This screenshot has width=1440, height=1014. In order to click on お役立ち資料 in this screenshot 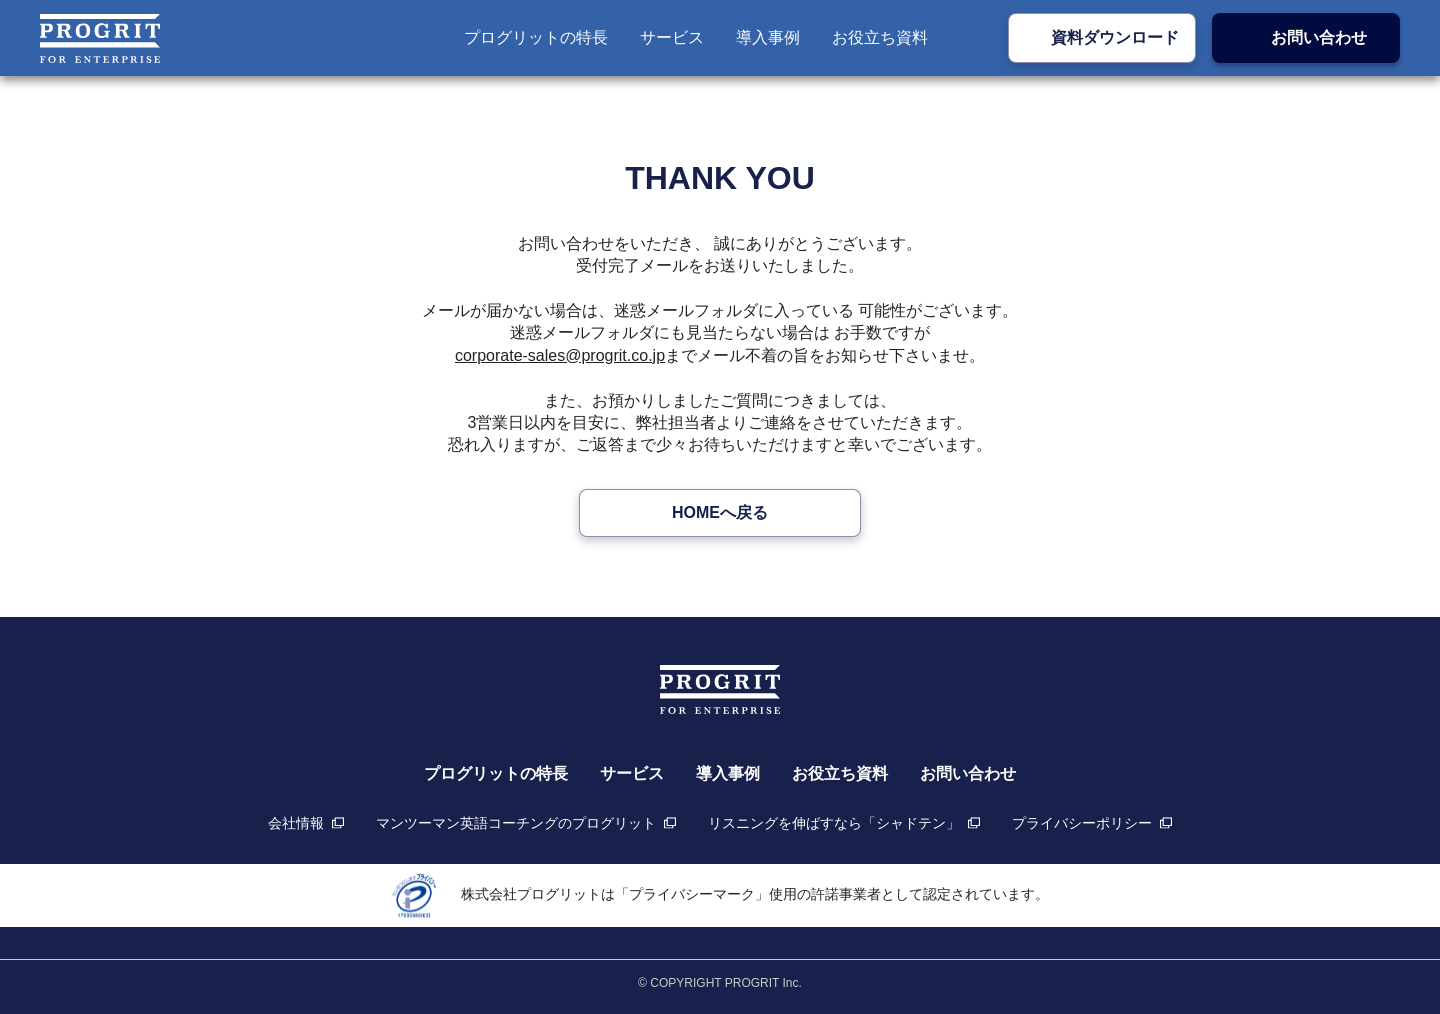, I will do `click(880, 37)`.